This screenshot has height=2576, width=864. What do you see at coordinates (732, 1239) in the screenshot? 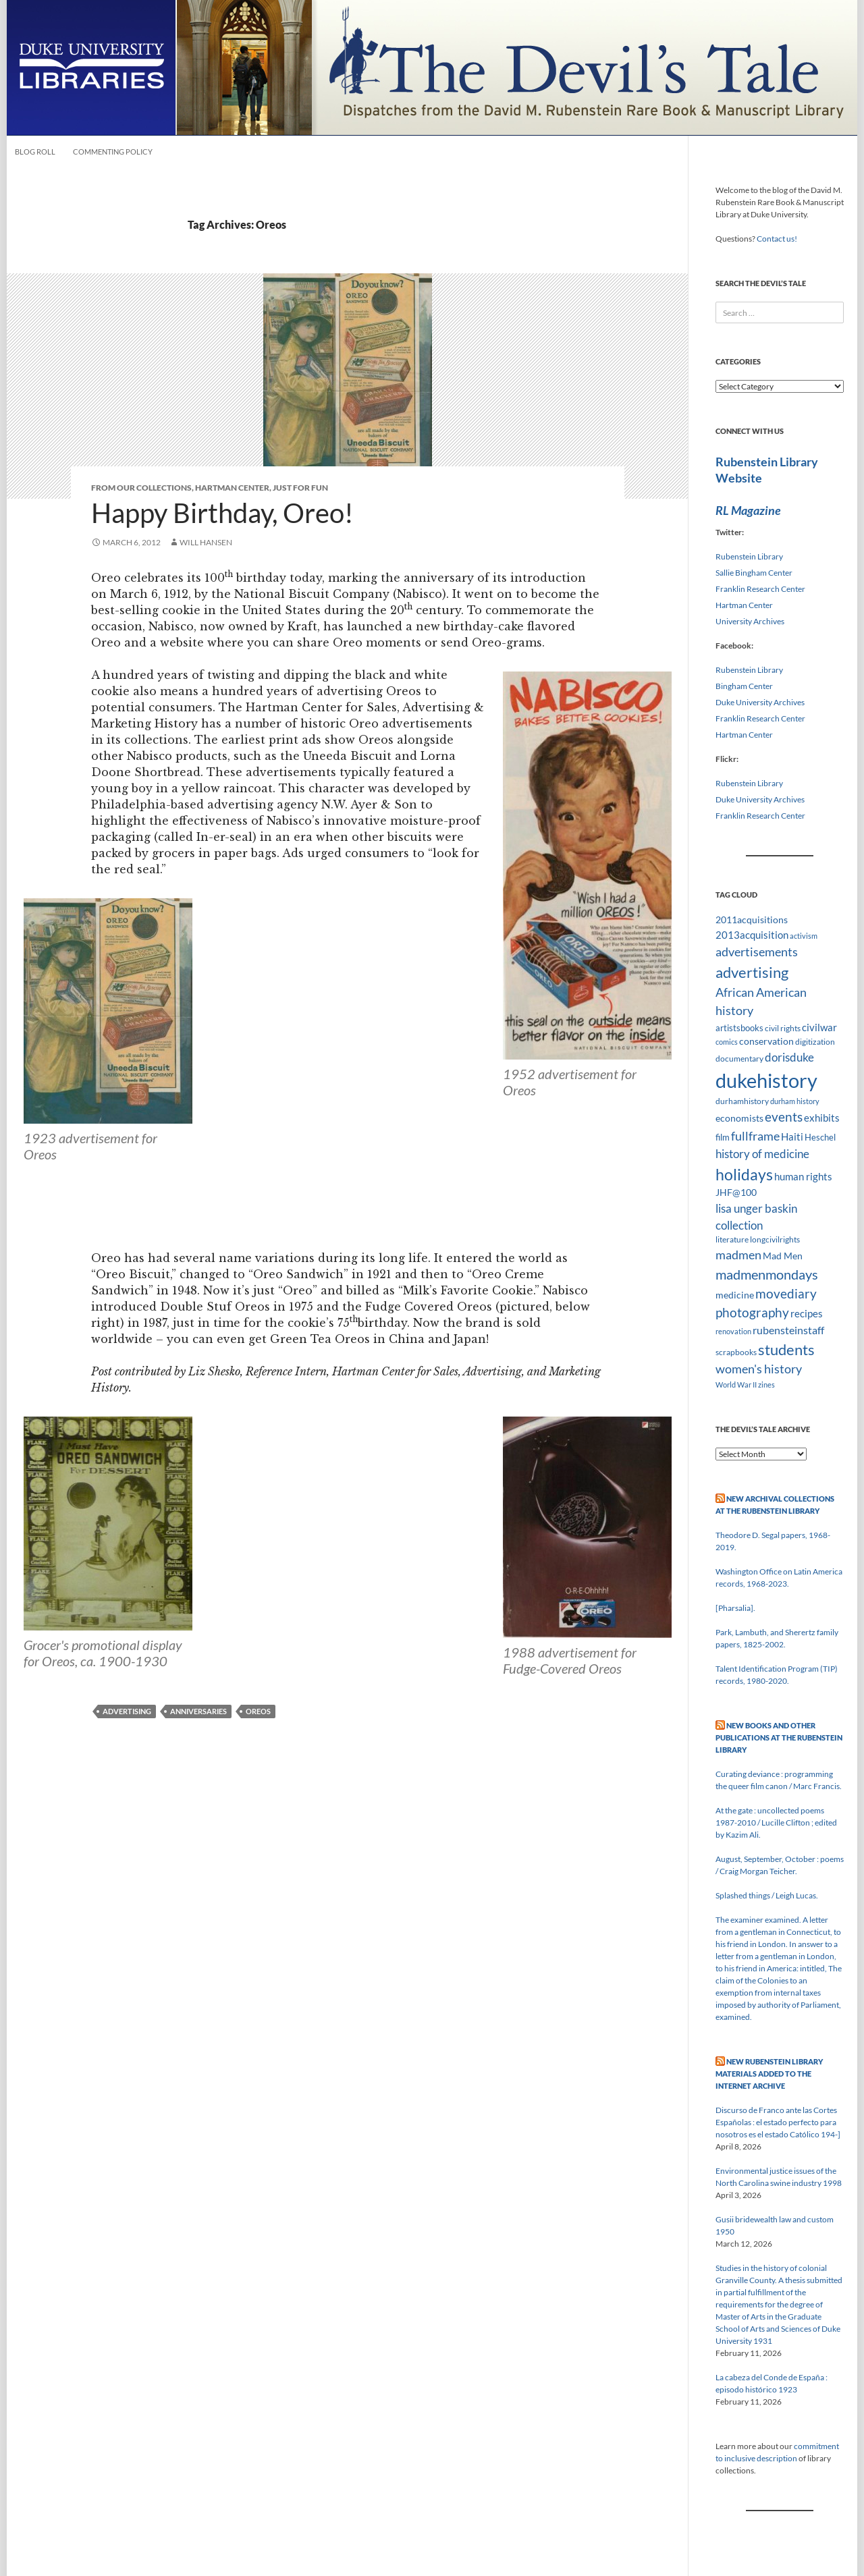
I see `literature [literature (8 items)]` at bounding box center [732, 1239].